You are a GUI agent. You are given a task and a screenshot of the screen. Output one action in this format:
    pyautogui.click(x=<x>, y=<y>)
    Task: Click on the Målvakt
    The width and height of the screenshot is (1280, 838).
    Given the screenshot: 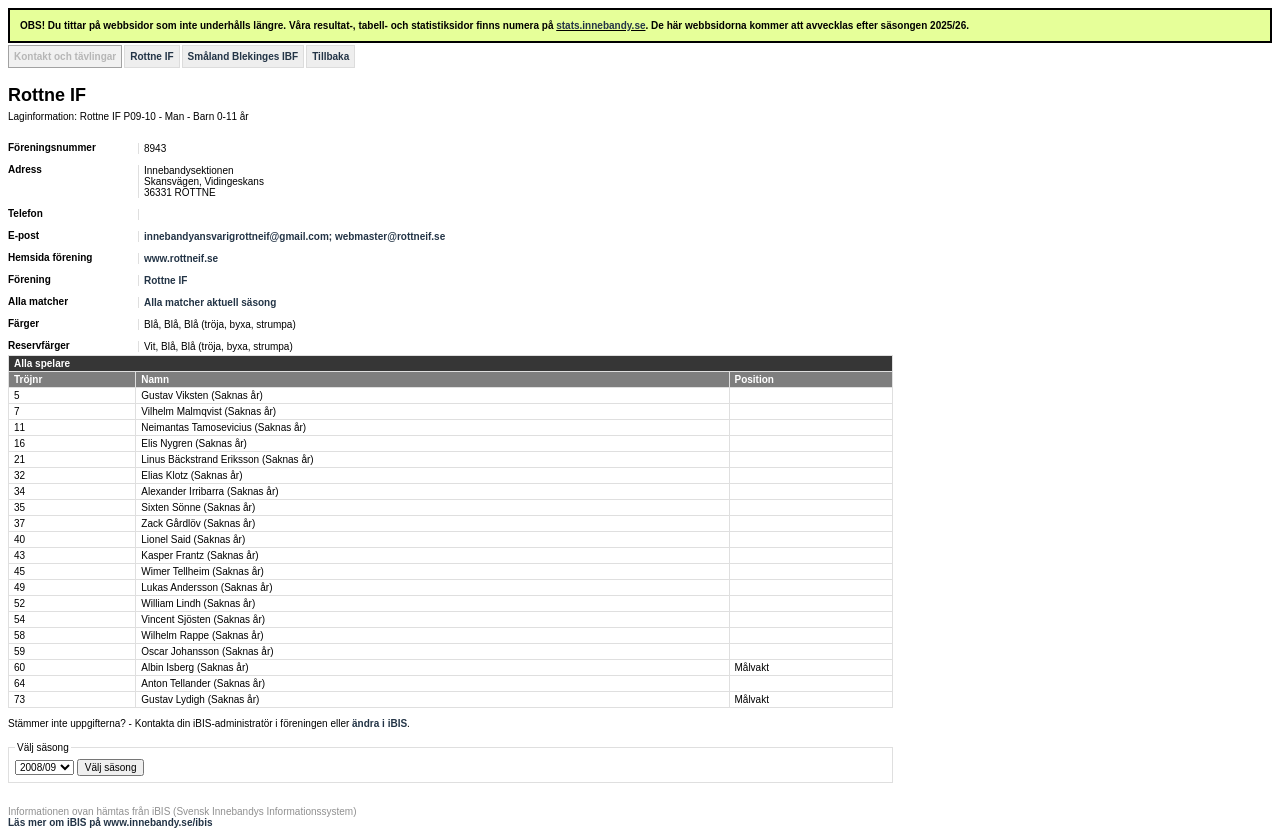 What is the action you would take?
    pyautogui.click(x=752, y=667)
    